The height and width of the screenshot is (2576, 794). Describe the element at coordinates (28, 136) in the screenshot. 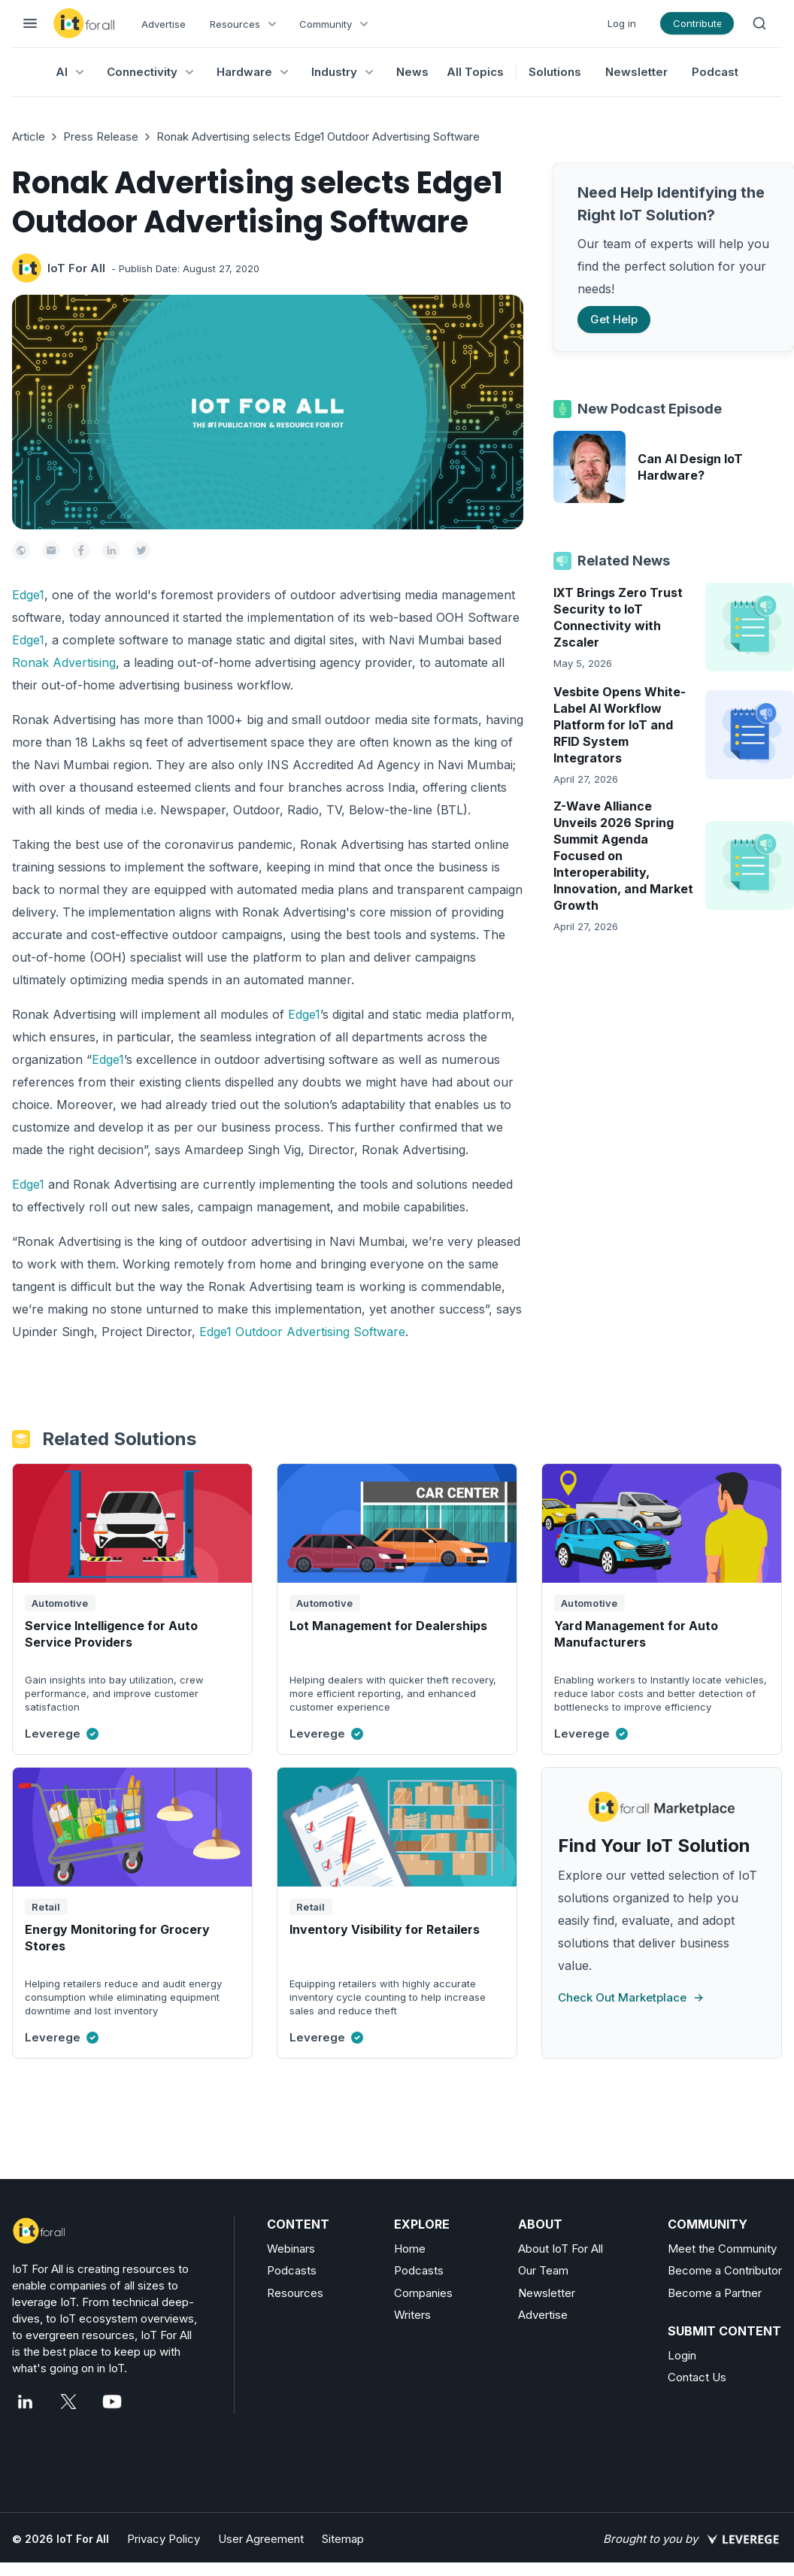

I see `Article` at that location.